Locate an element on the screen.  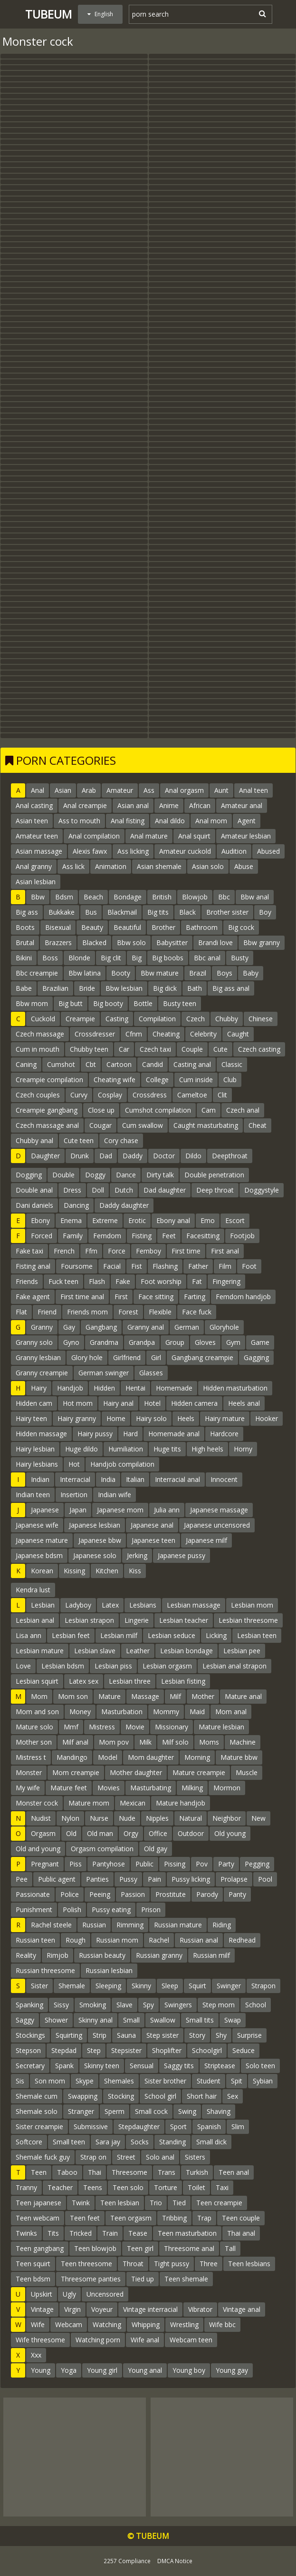
Redhead is located at coordinates (242, 1939).